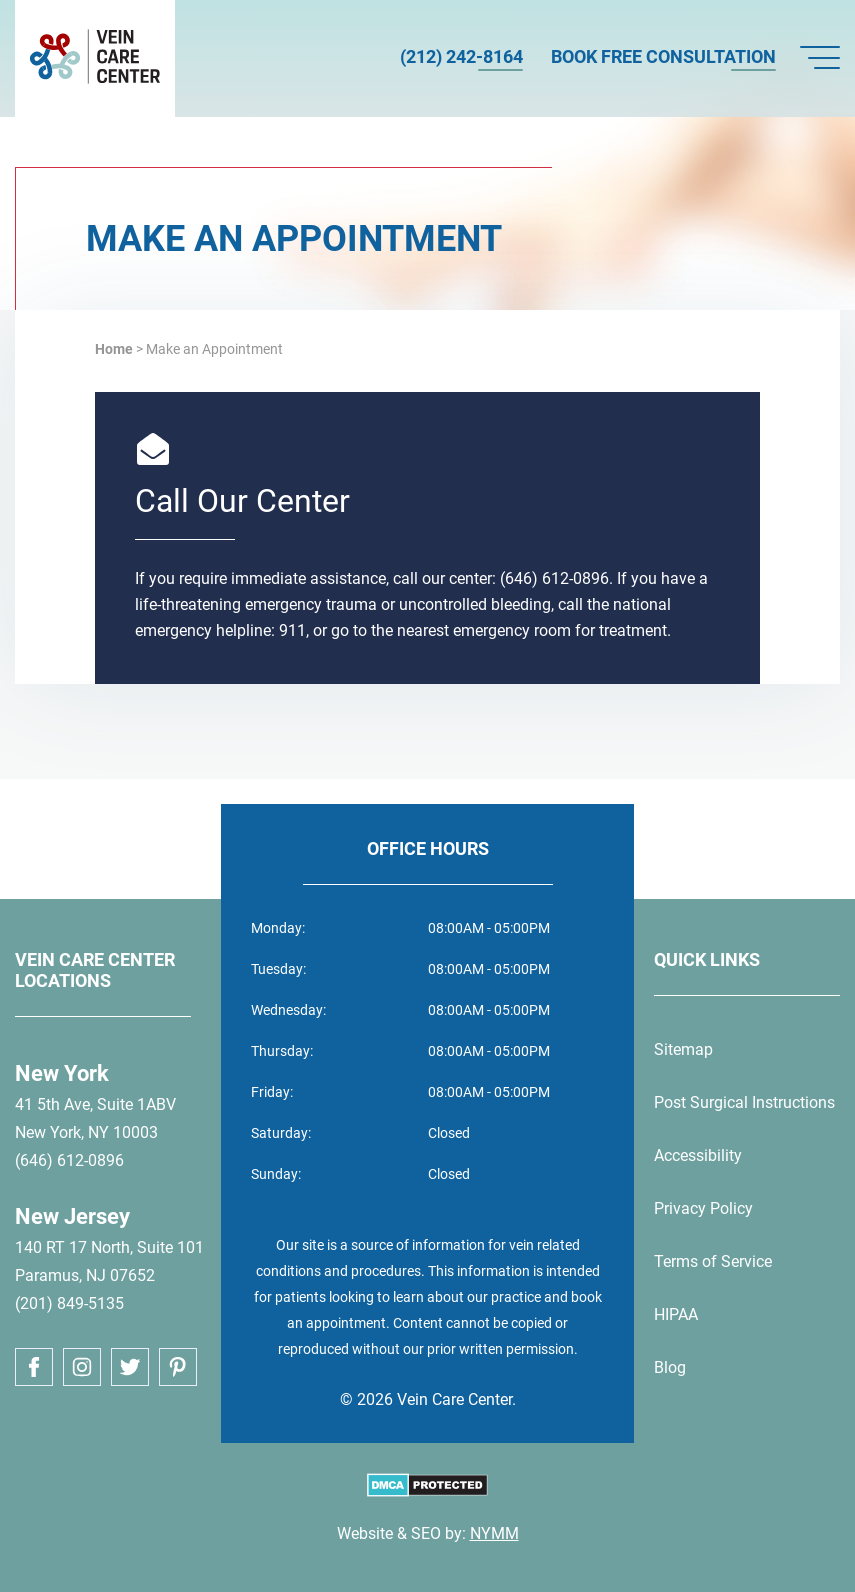 This screenshot has width=855, height=1592. I want to click on (212) 242-8164, so click(461, 56).